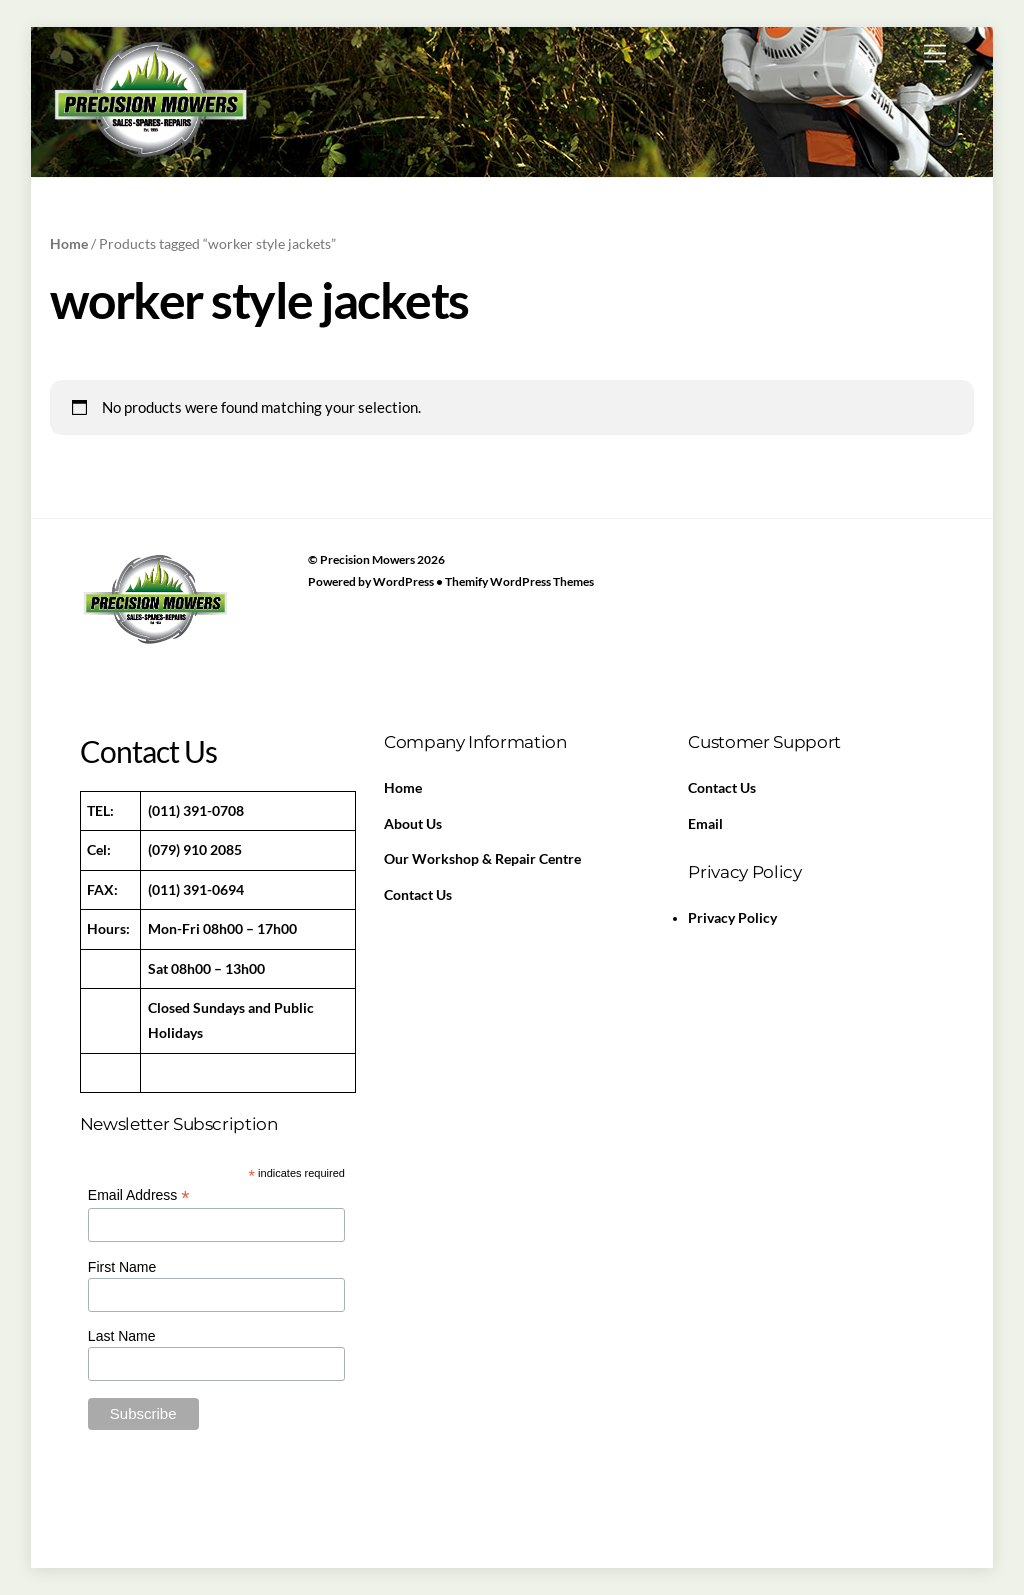 The width and height of the screenshot is (1024, 1595). Describe the element at coordinates (69, 243) in the screenshot. I see `Home` at that location.